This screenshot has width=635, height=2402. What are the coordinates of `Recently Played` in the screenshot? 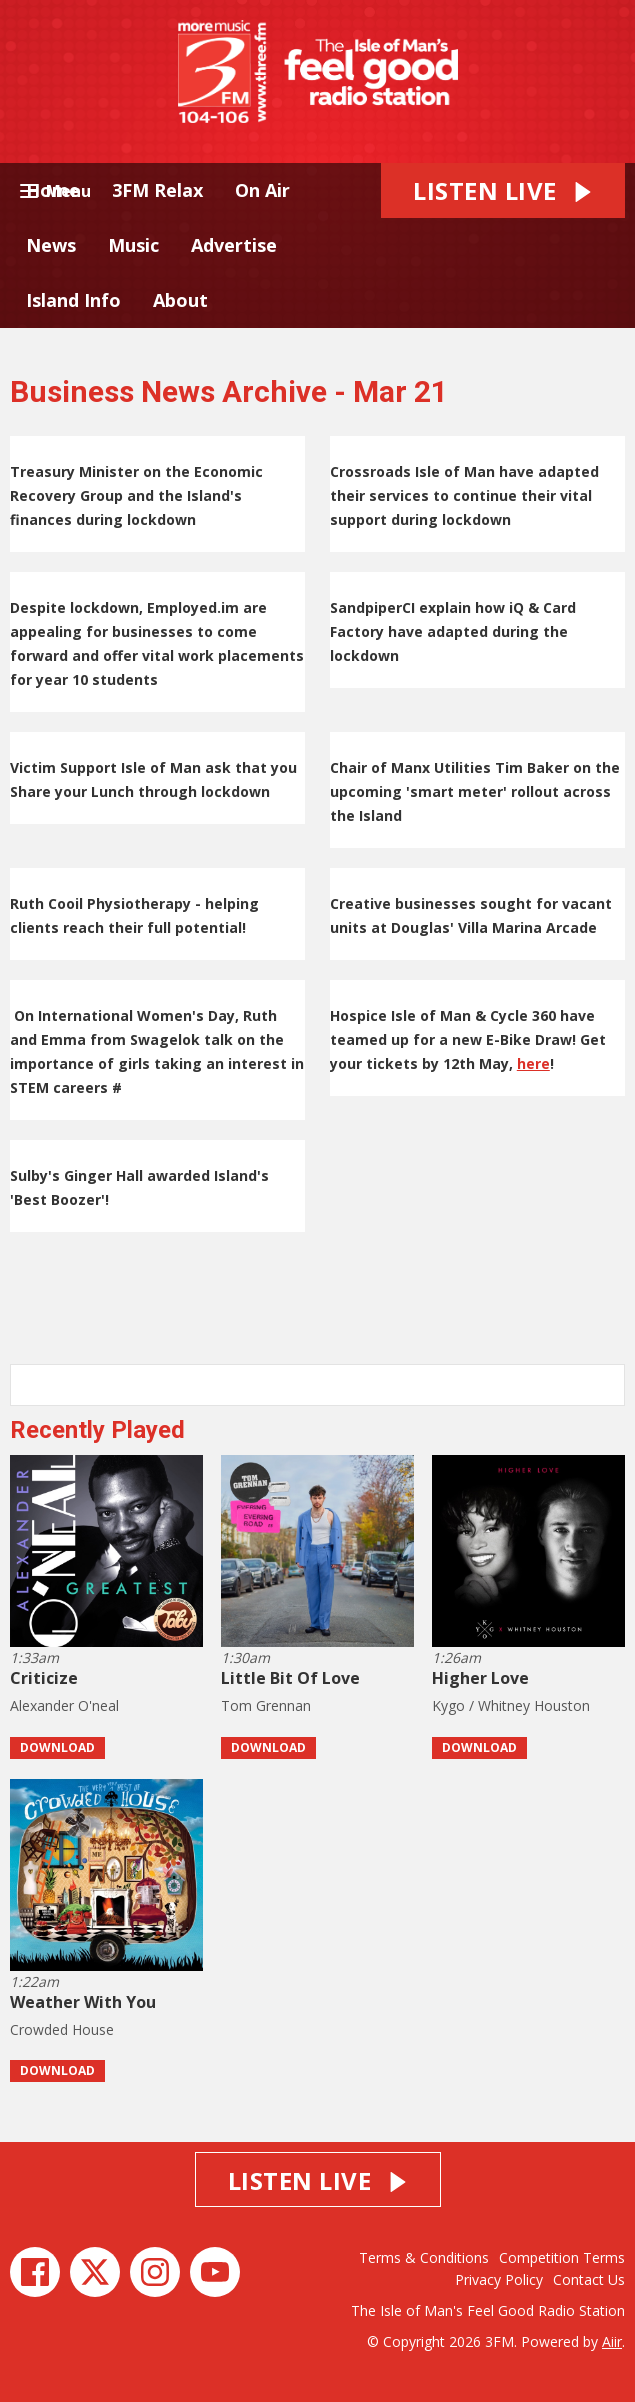 It's located at (97, 1430).